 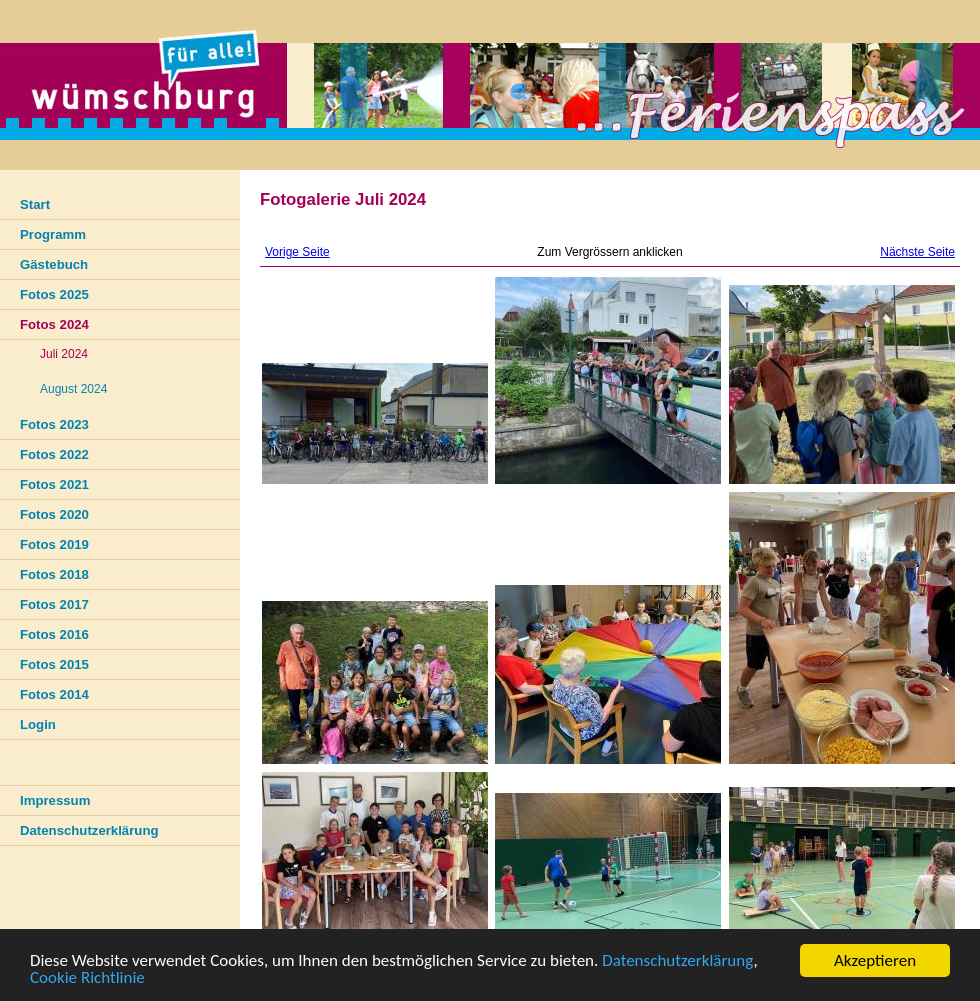 What do you see at coordinates (297, 252) in the screenshot?
I see `Vorige Seite` at bounding box center [297, 252].